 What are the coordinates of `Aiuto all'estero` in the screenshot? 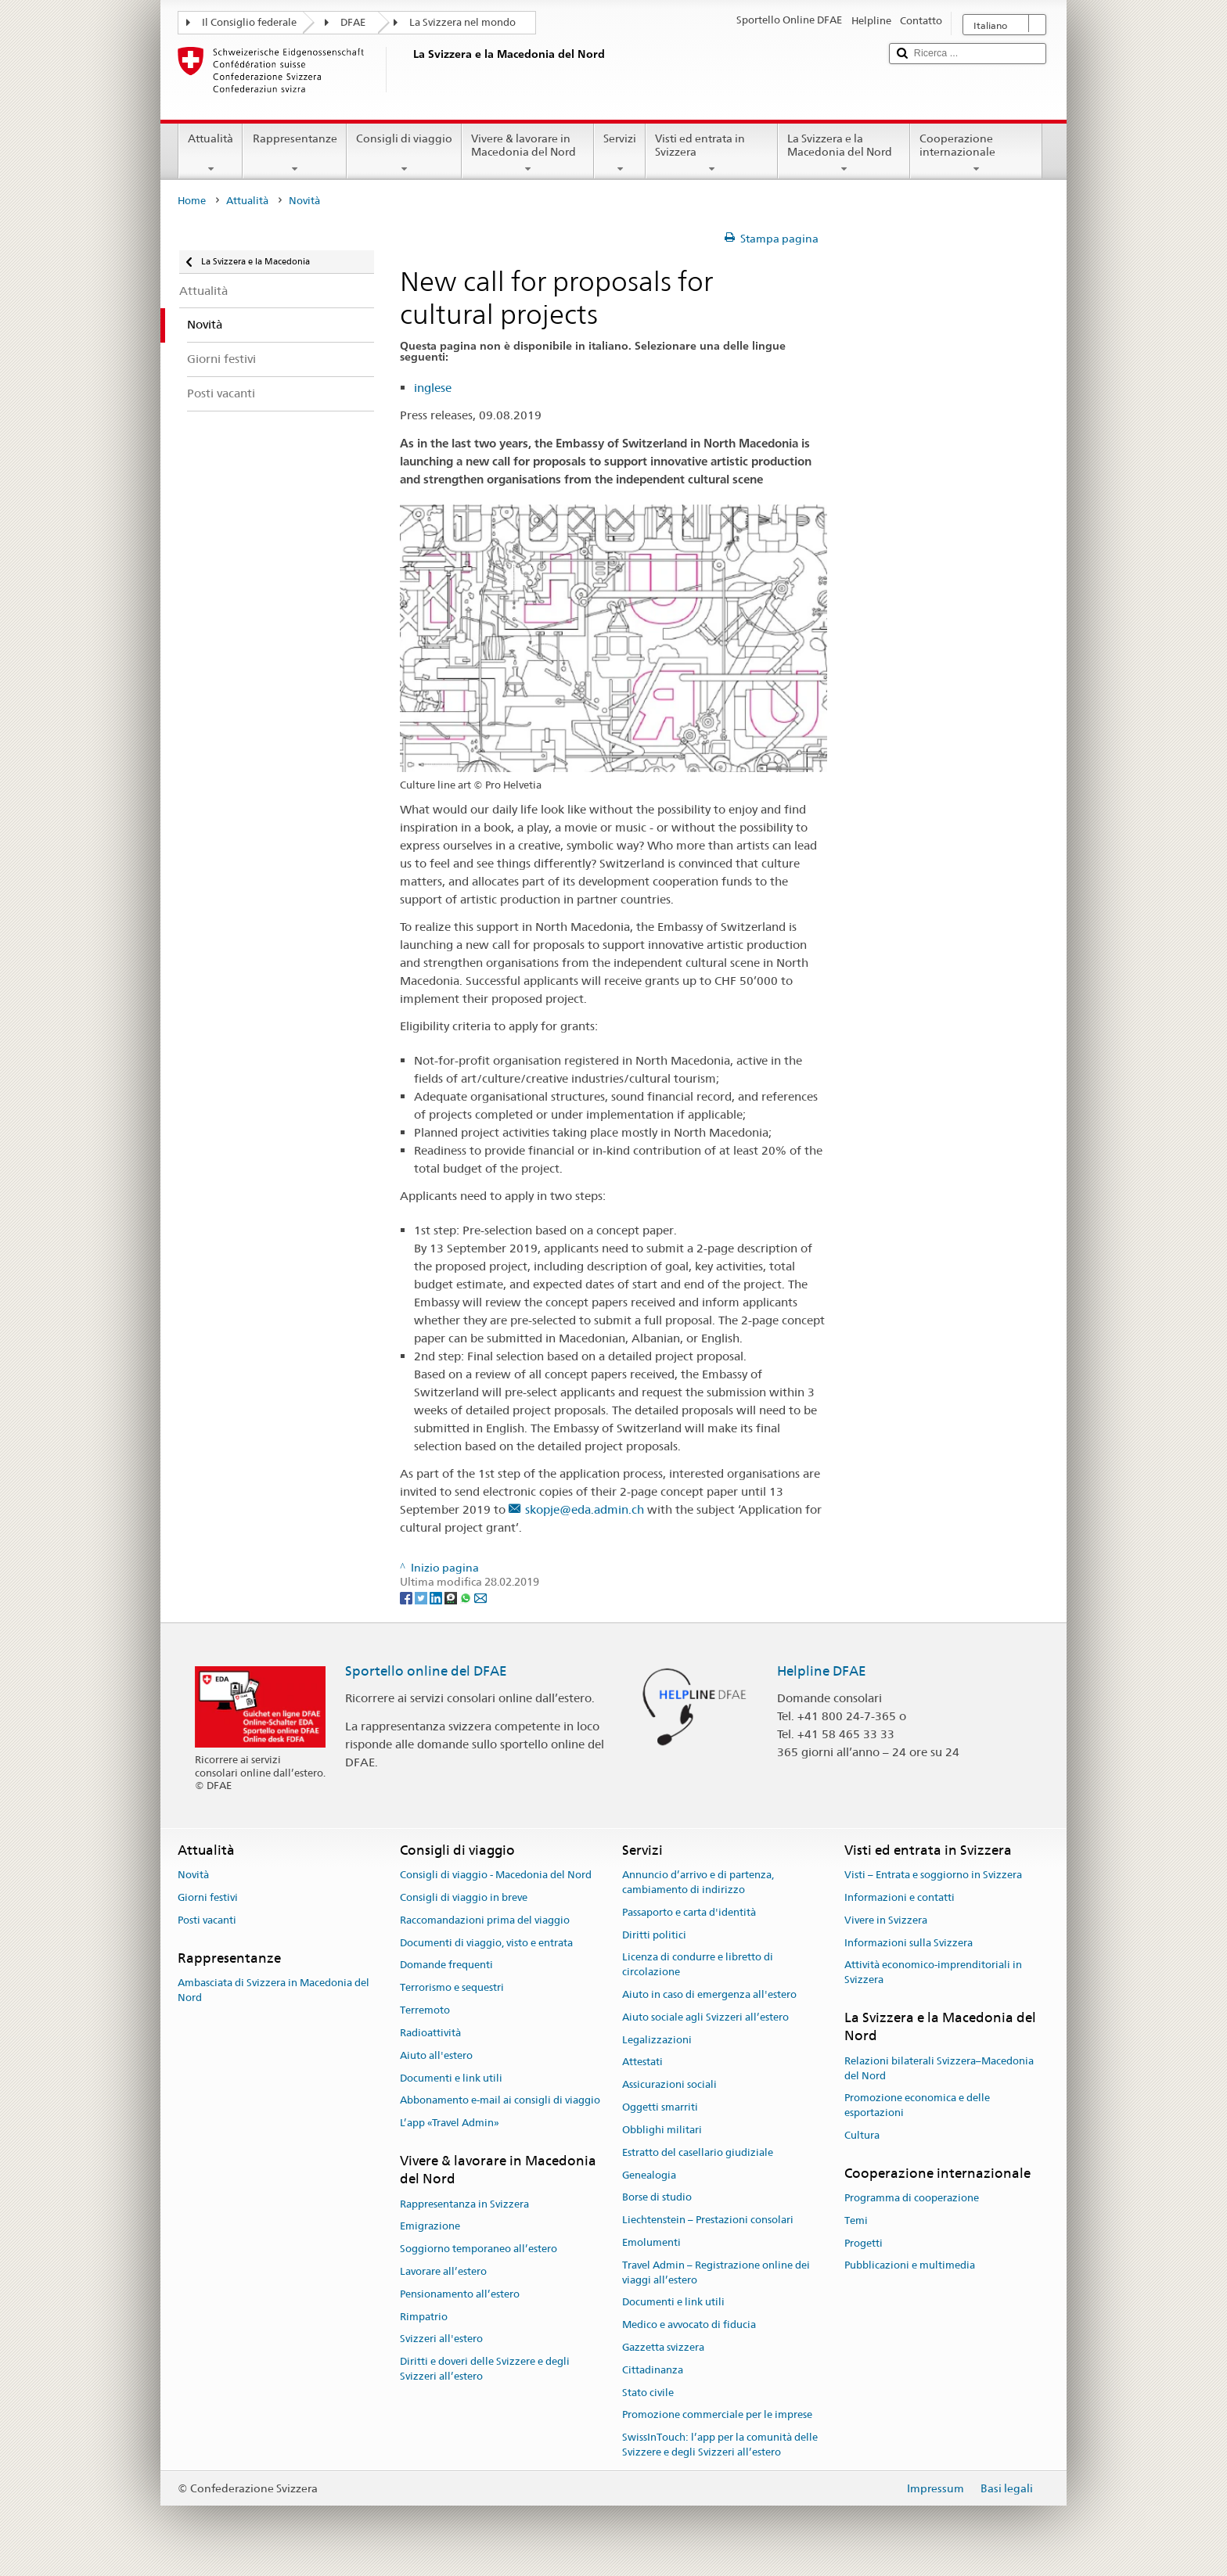 It's located at (436, 2055).